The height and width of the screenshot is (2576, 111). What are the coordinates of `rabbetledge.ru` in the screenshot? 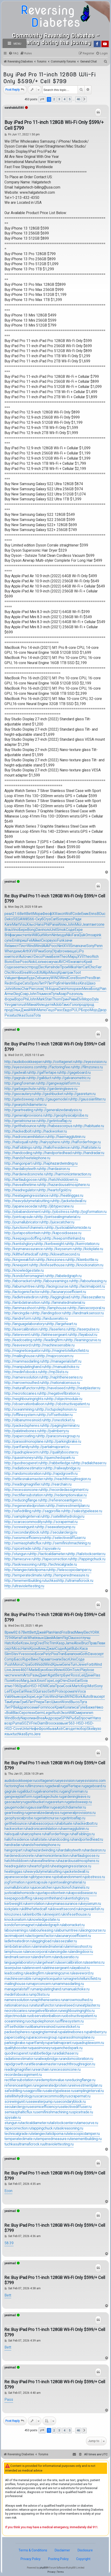 It's located at (43, 2053).